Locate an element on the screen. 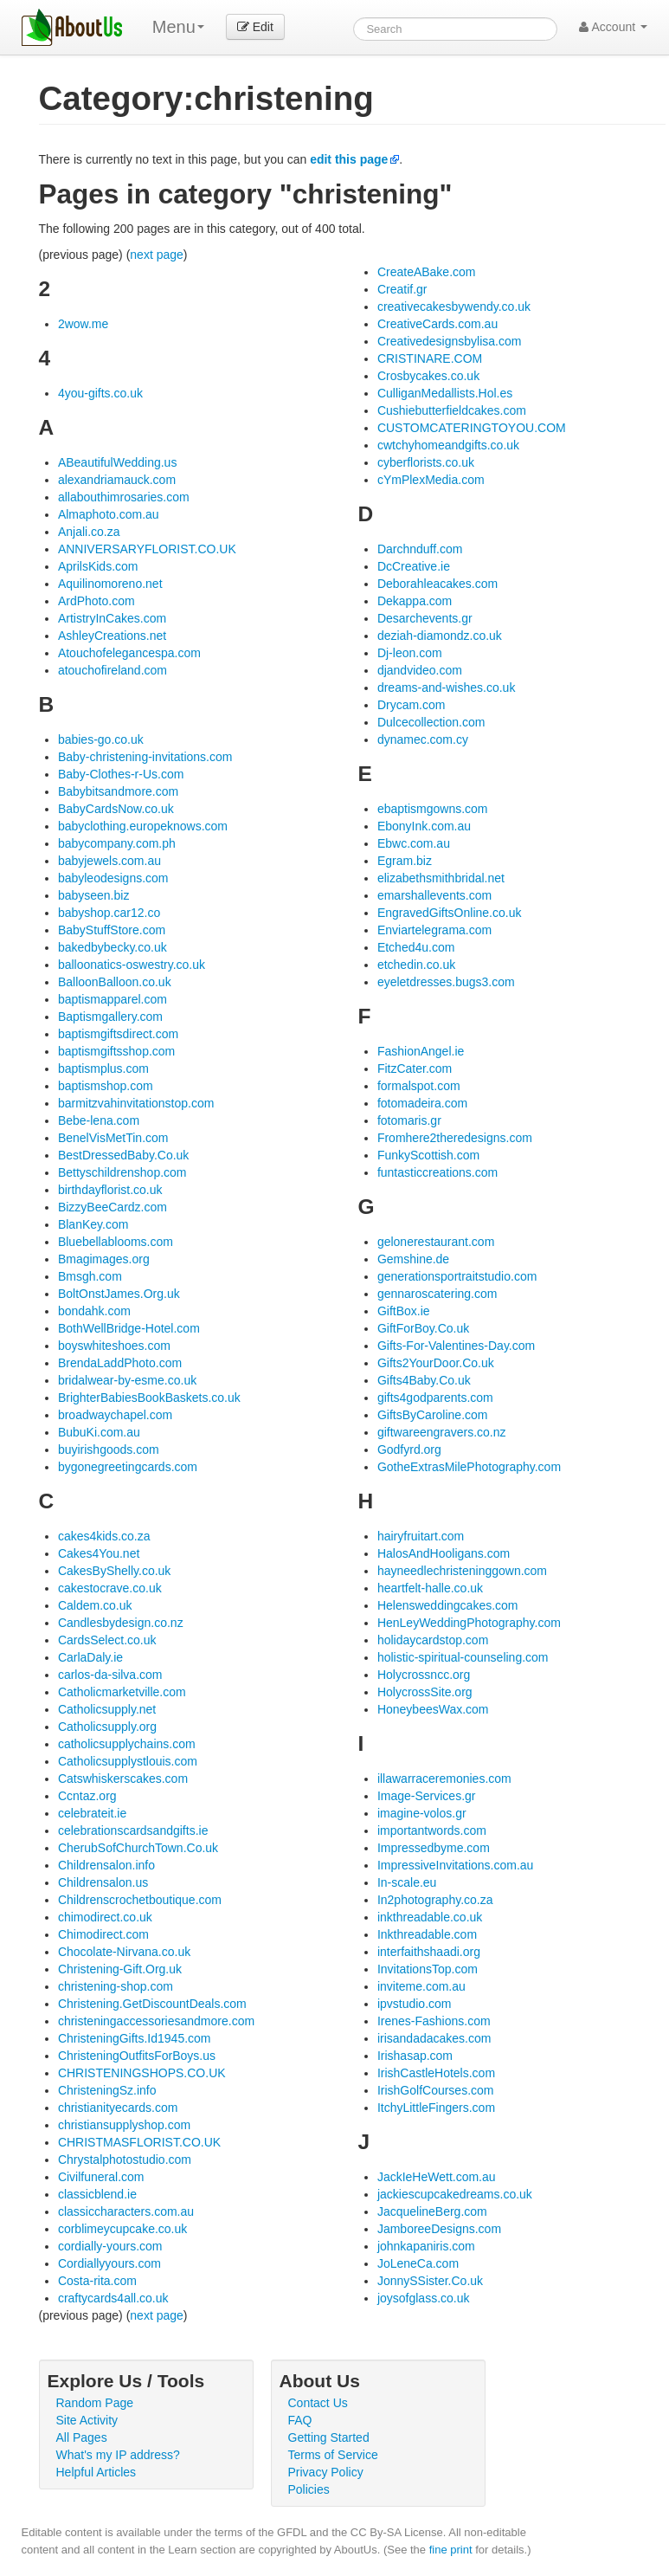 The height and width of the screenshot is (2576, 669). In-scale.eu is located at coordinates (406, 1882).